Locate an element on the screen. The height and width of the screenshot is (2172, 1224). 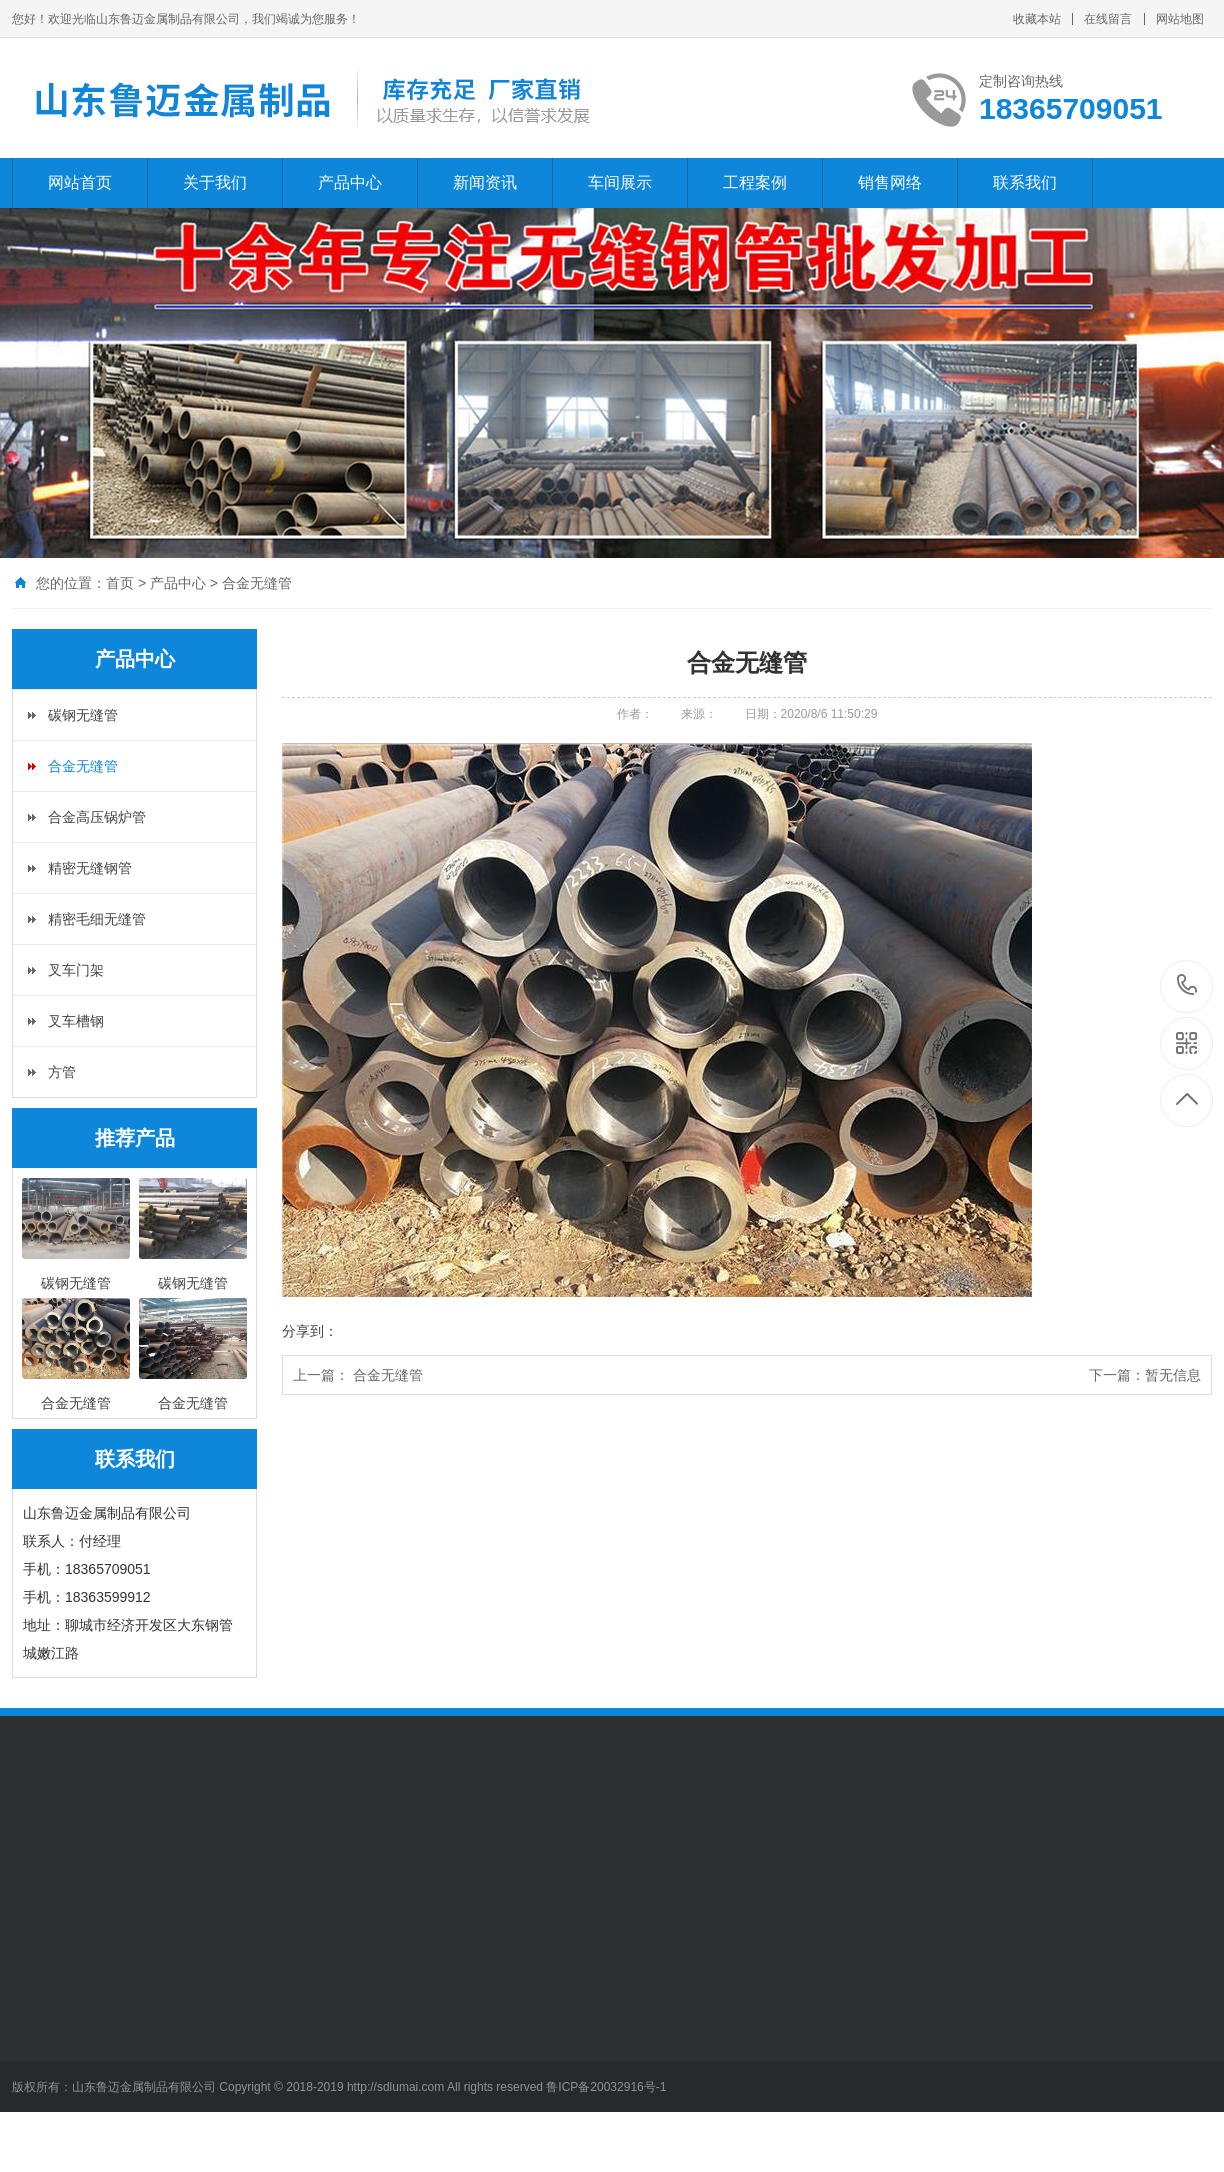
产品中心 is located at coordinates (350, 182).